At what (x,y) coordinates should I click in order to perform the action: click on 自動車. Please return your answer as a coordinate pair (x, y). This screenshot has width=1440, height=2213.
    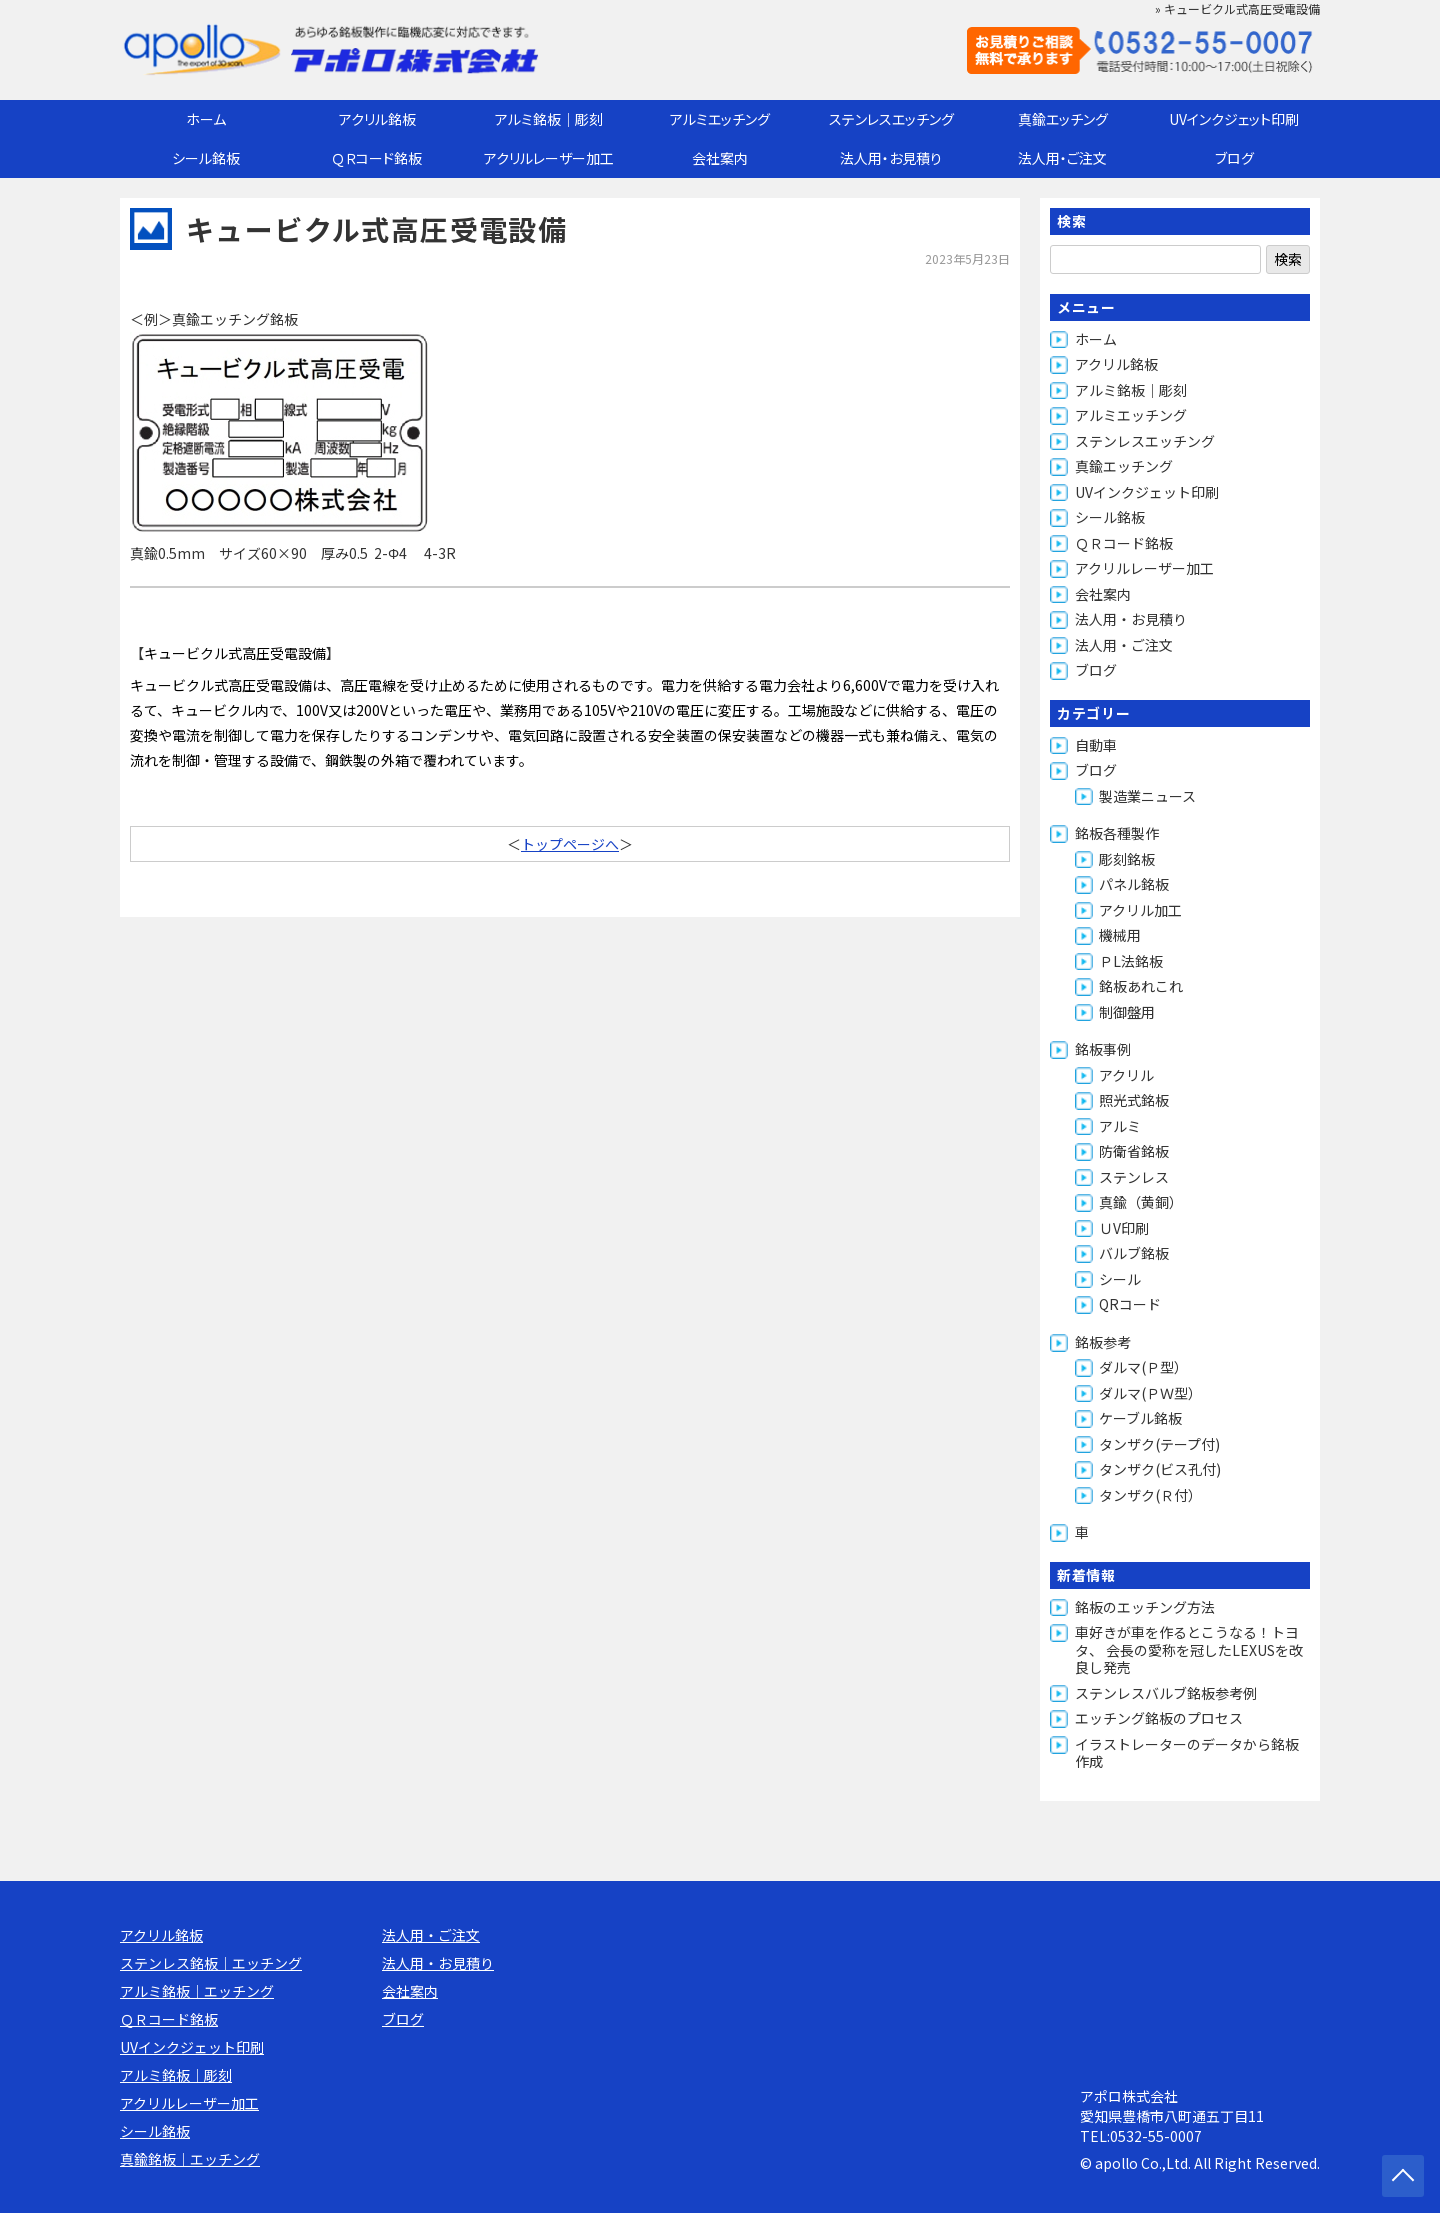
    Looking at the image, I should click on (1096, 745).